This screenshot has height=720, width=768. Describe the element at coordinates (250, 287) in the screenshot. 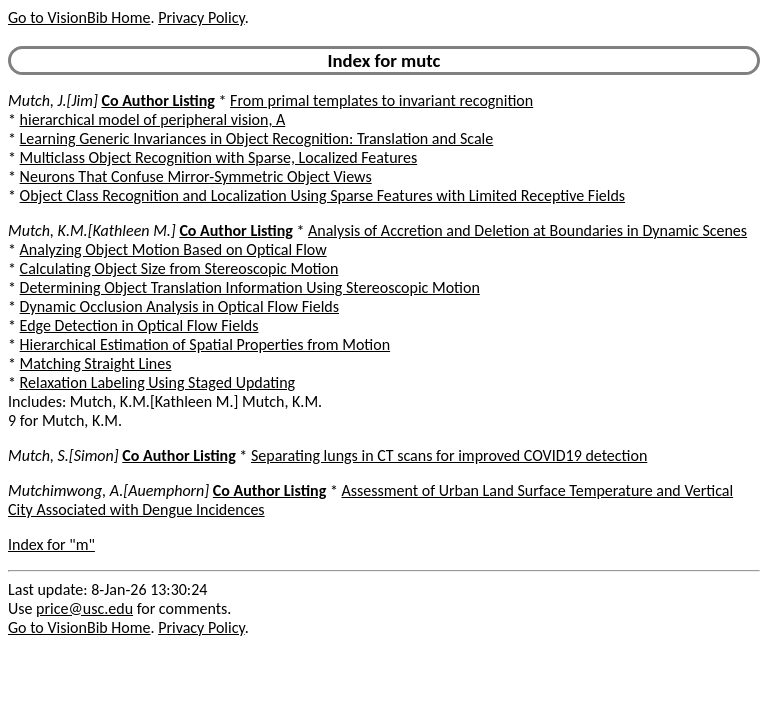

I see `Determining Object Translation Information Using Stereoscopic Motion` at that location.